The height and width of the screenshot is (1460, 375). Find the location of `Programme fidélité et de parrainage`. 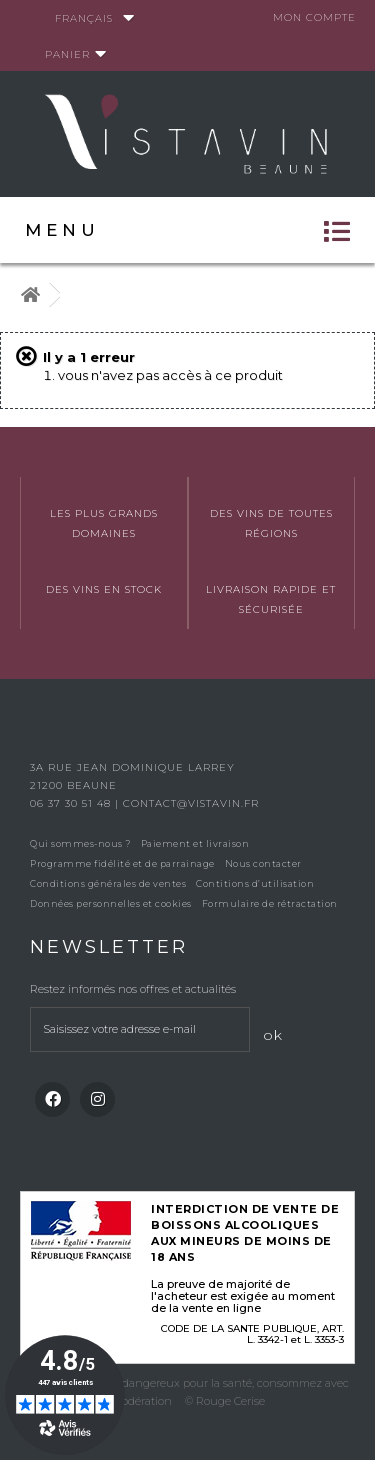

Programme fidélité et de parrainage is located at coordinates (122, 863).